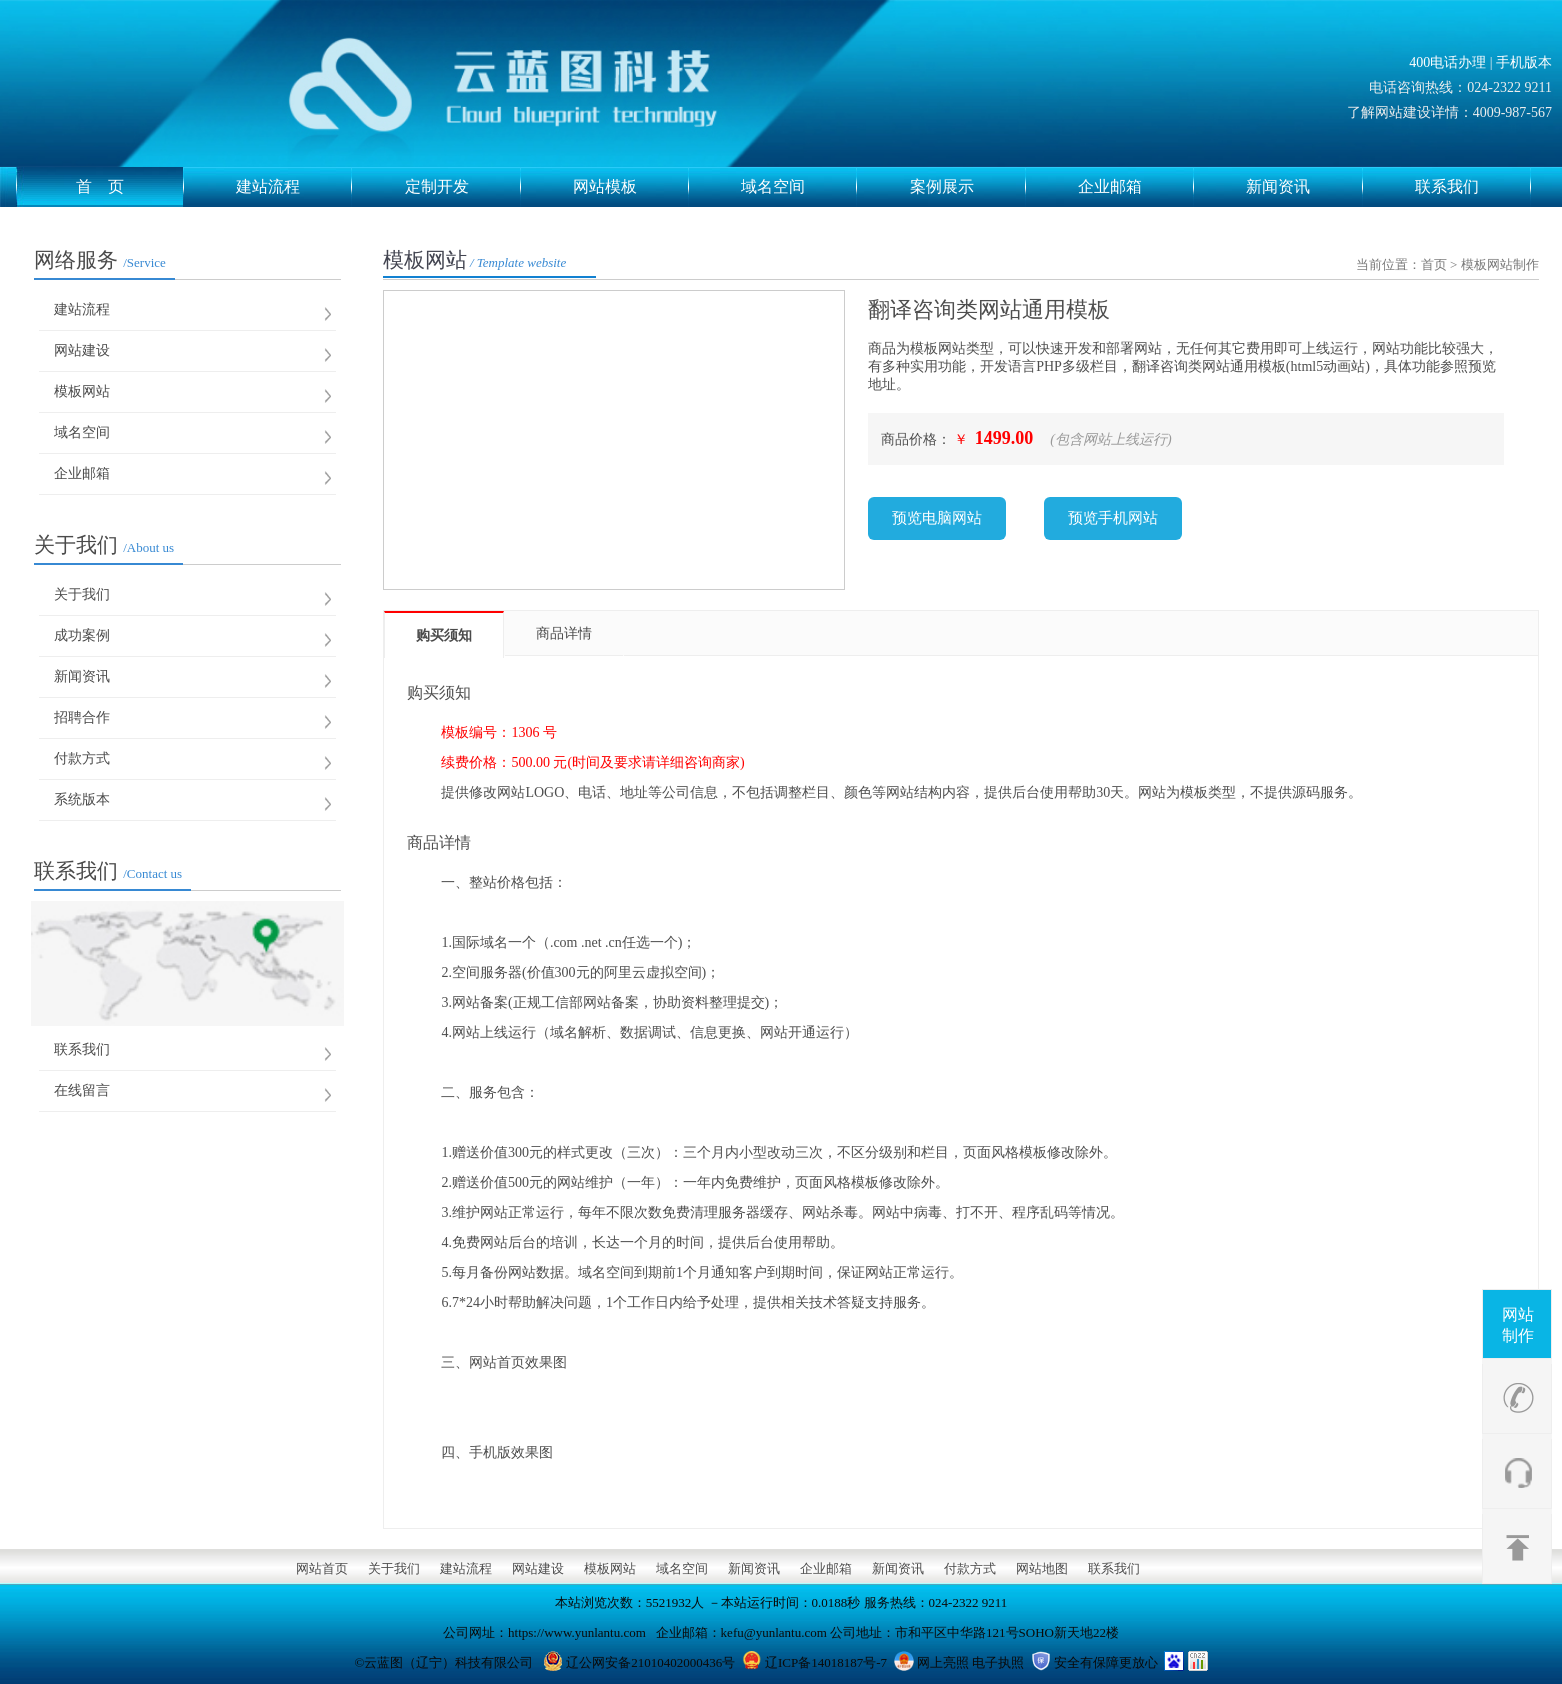  Describe the element at coordinates (1042, 1568) in the screenshot. I see `网站地图` at that location.